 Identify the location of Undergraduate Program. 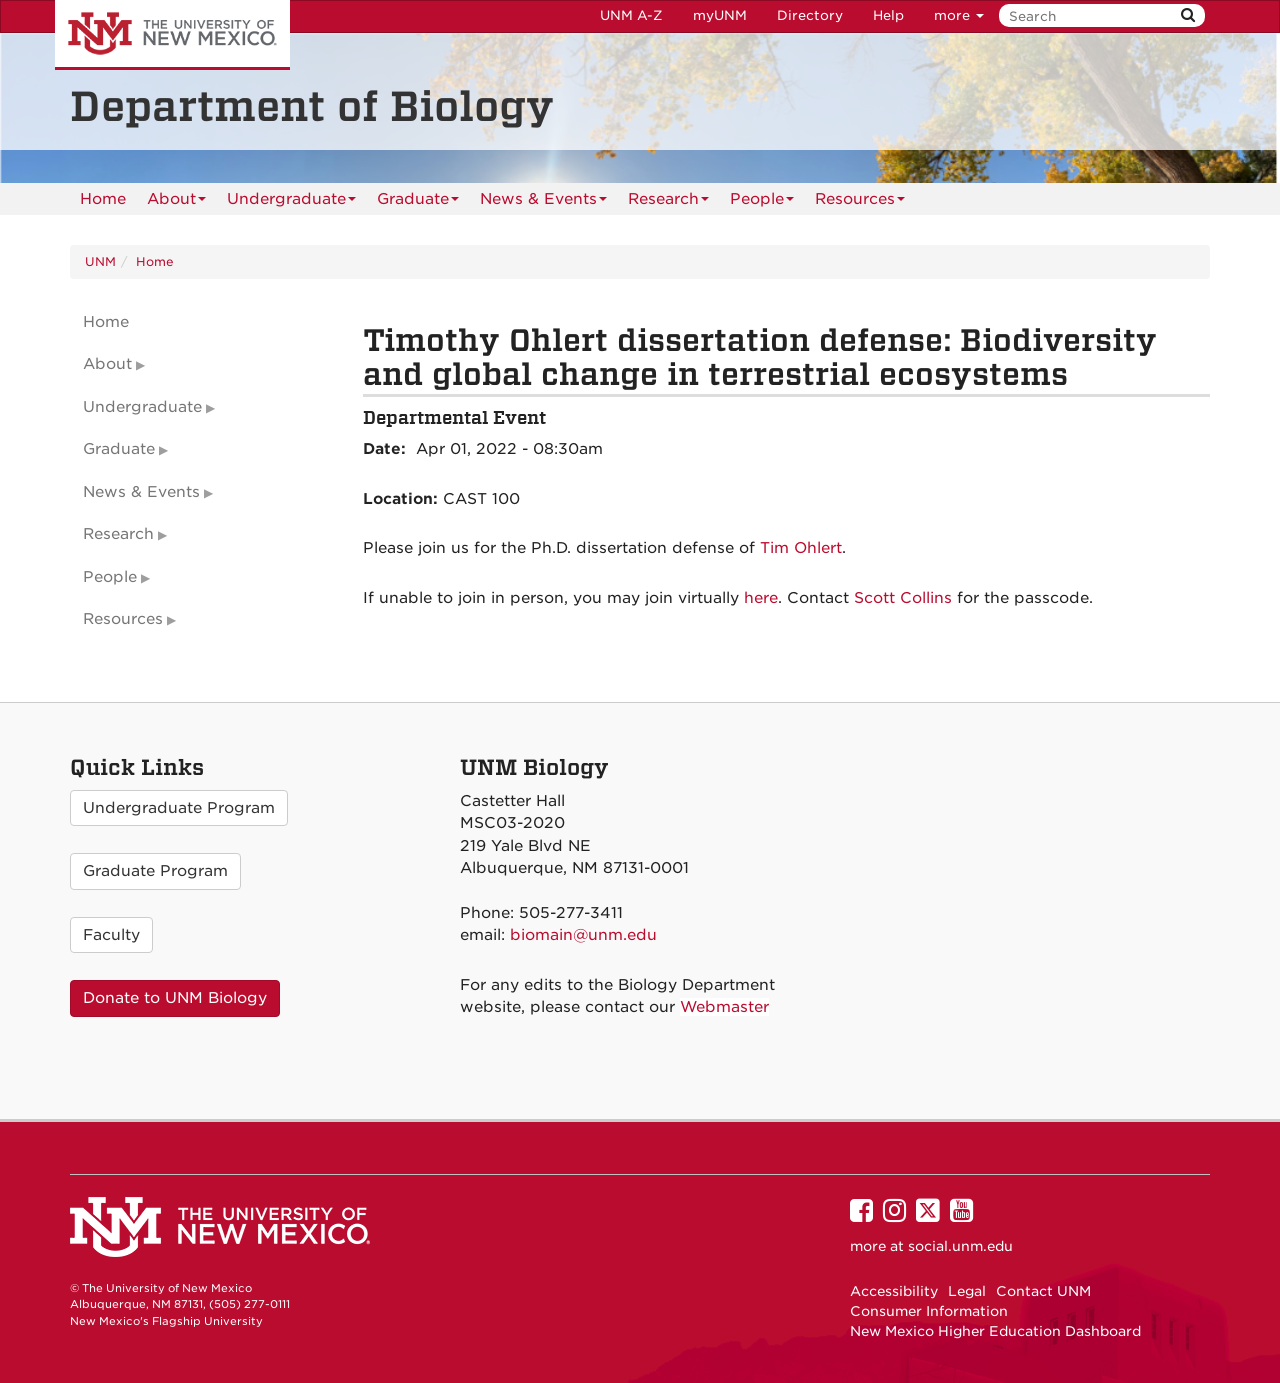
(179, 808).